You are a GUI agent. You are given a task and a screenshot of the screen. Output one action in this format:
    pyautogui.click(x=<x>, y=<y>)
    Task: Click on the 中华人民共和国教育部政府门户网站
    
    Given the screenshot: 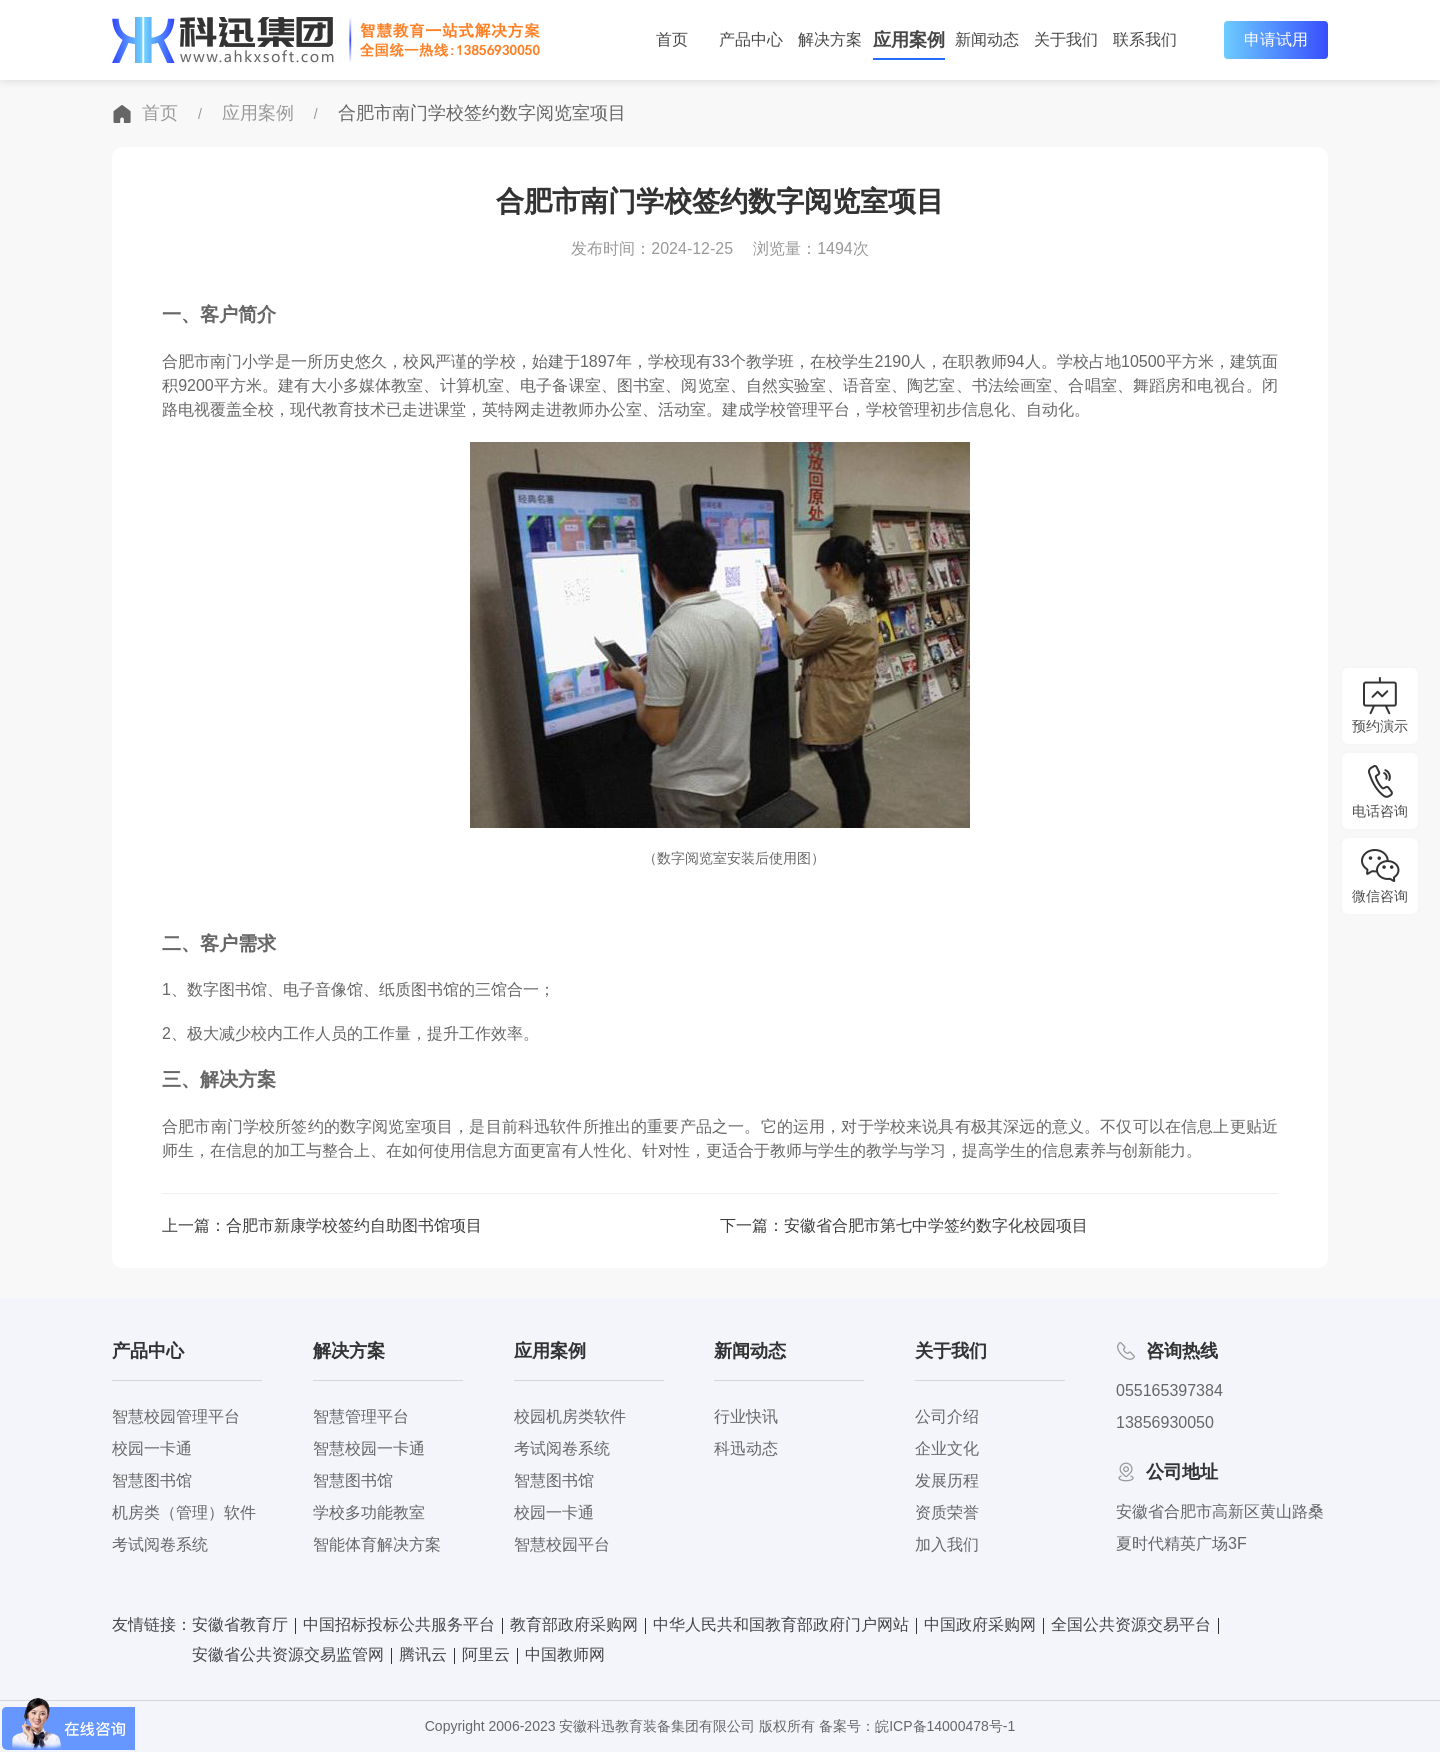 What is the action you would take?
    pyautogui.click(x=781, y=1624)
    